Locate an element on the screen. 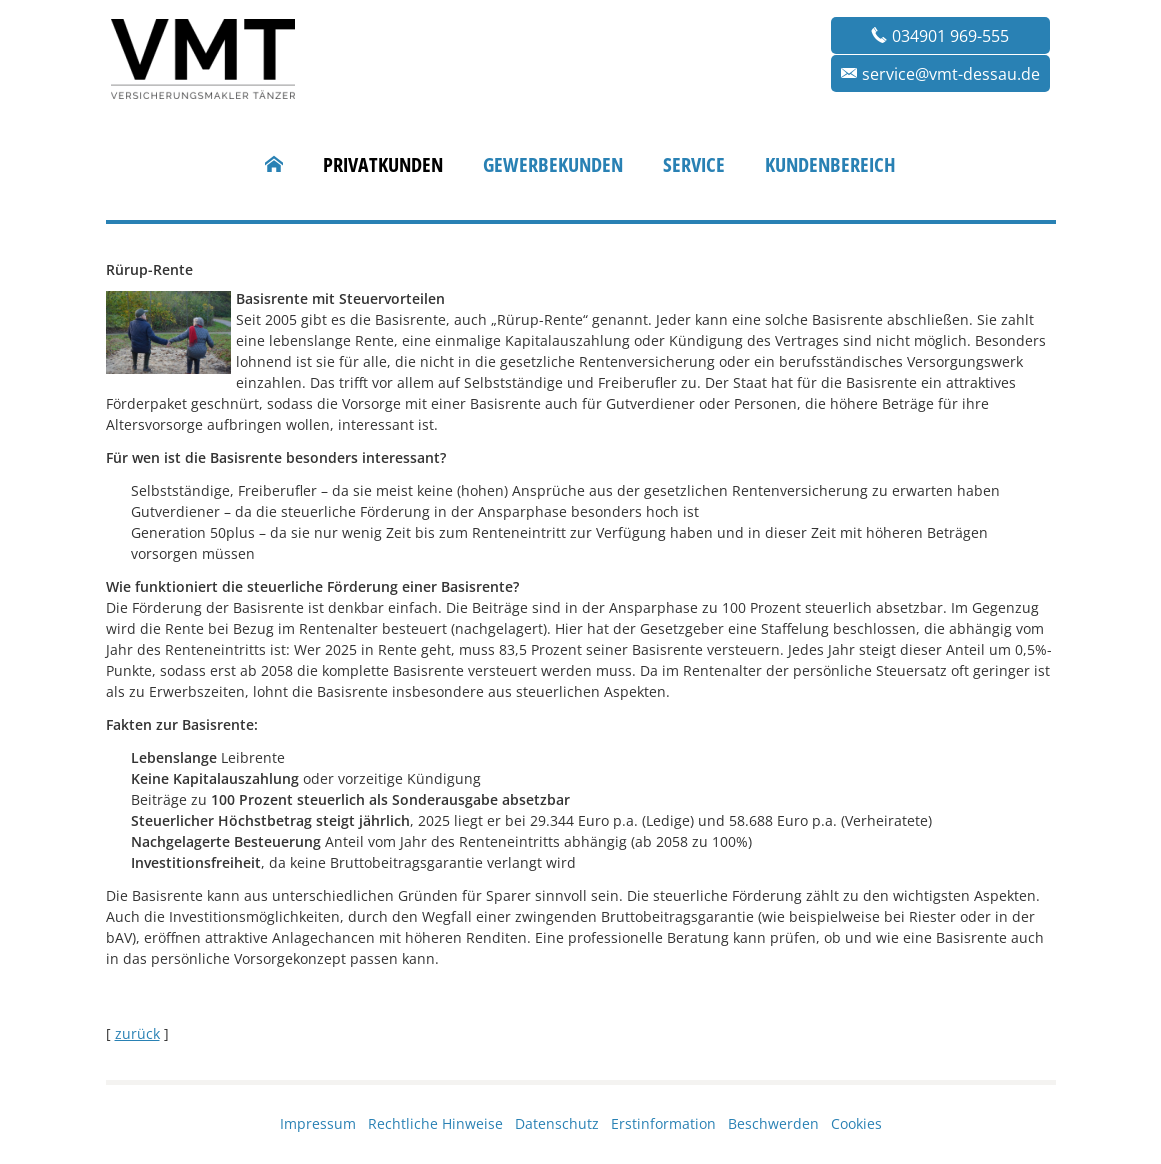 The height and width of the screenshot is (1164, 1161). Service [menuitem] is located at coordinates (694, 165).